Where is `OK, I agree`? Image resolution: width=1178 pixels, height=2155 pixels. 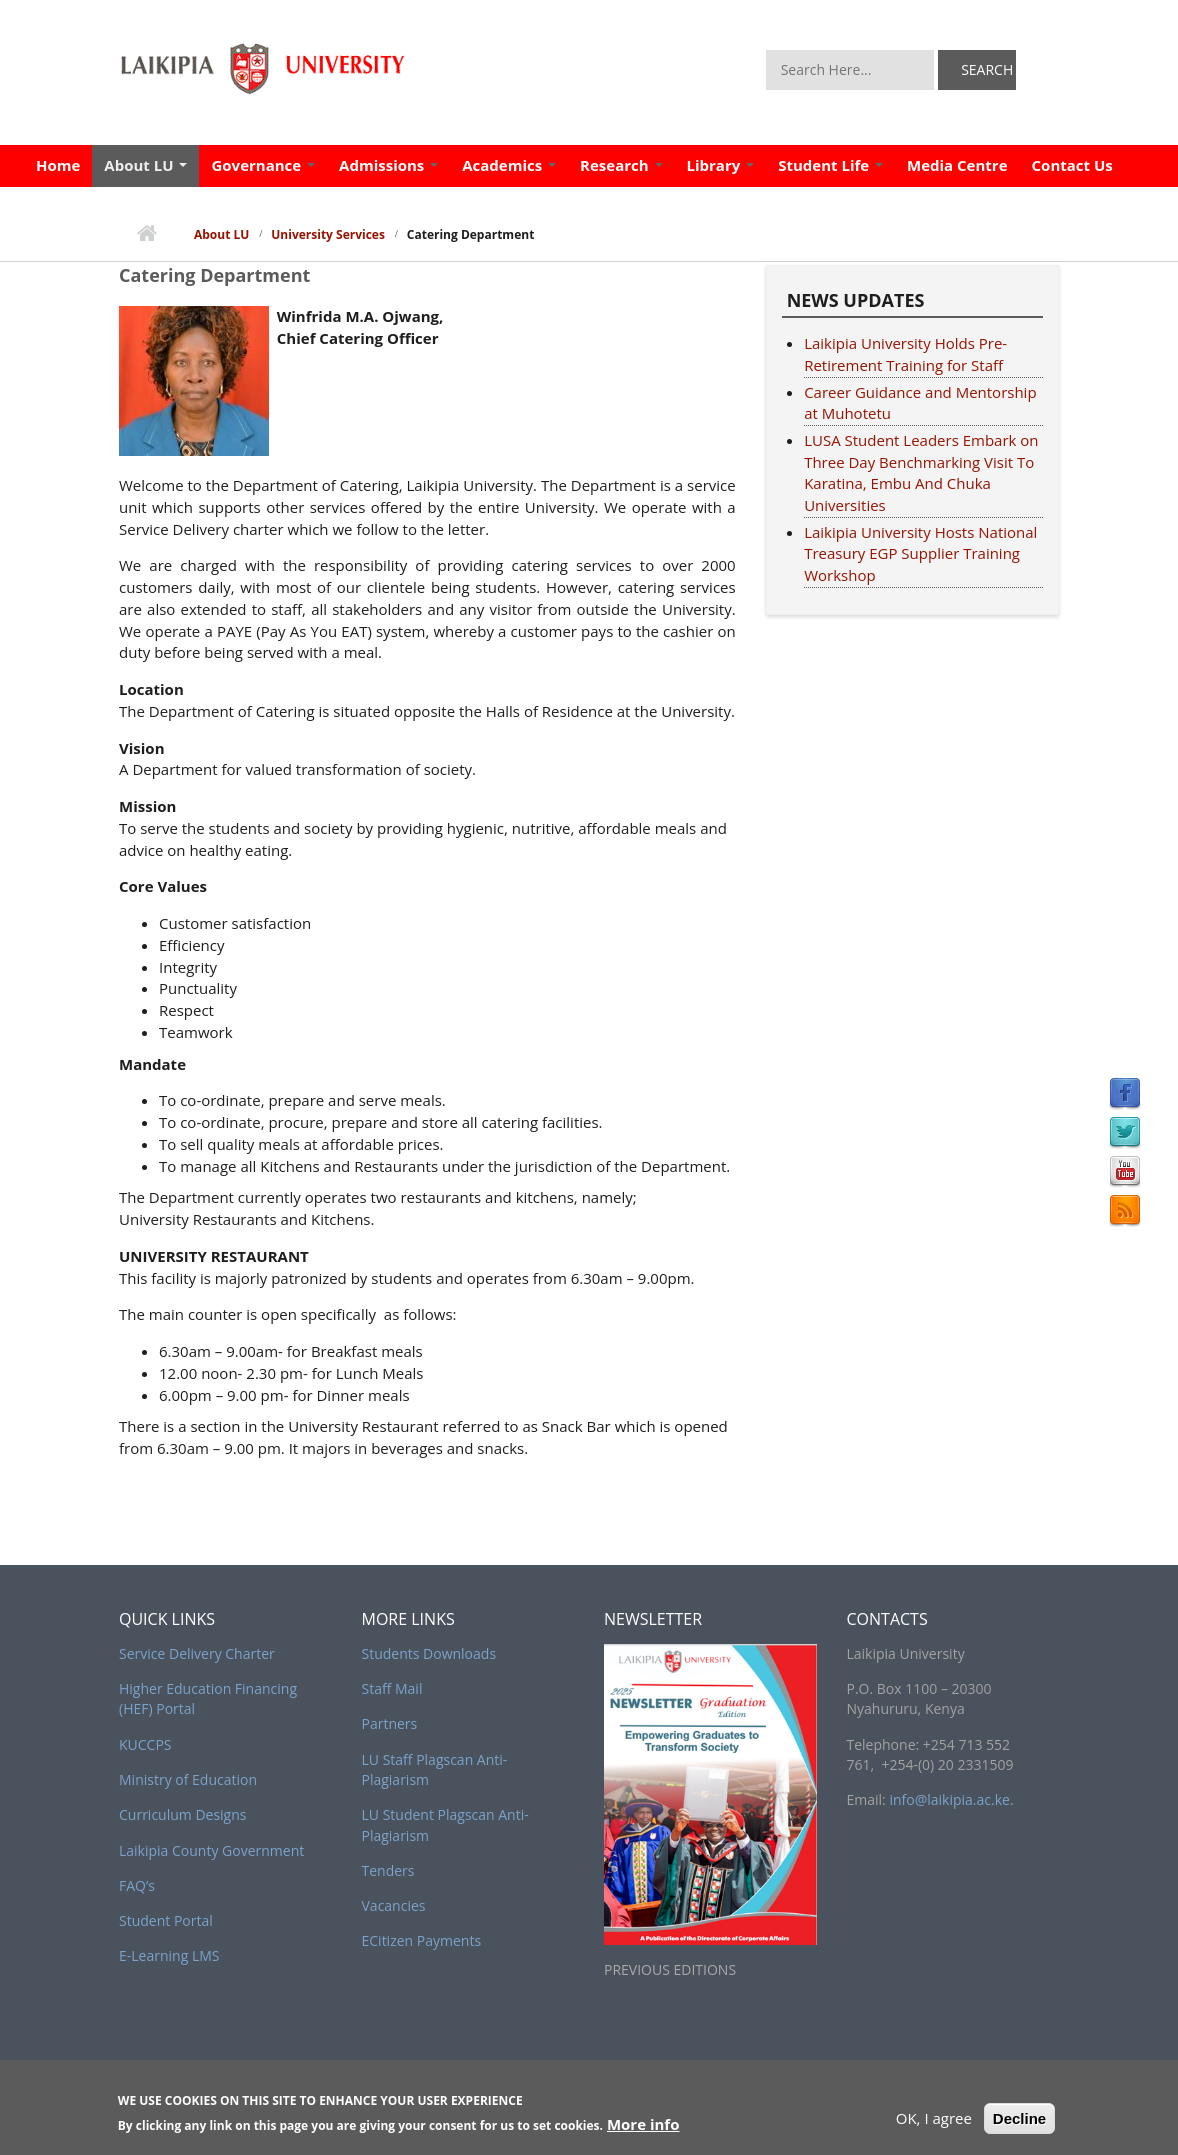
OK, I agree is located at coordinates (934, 2121).